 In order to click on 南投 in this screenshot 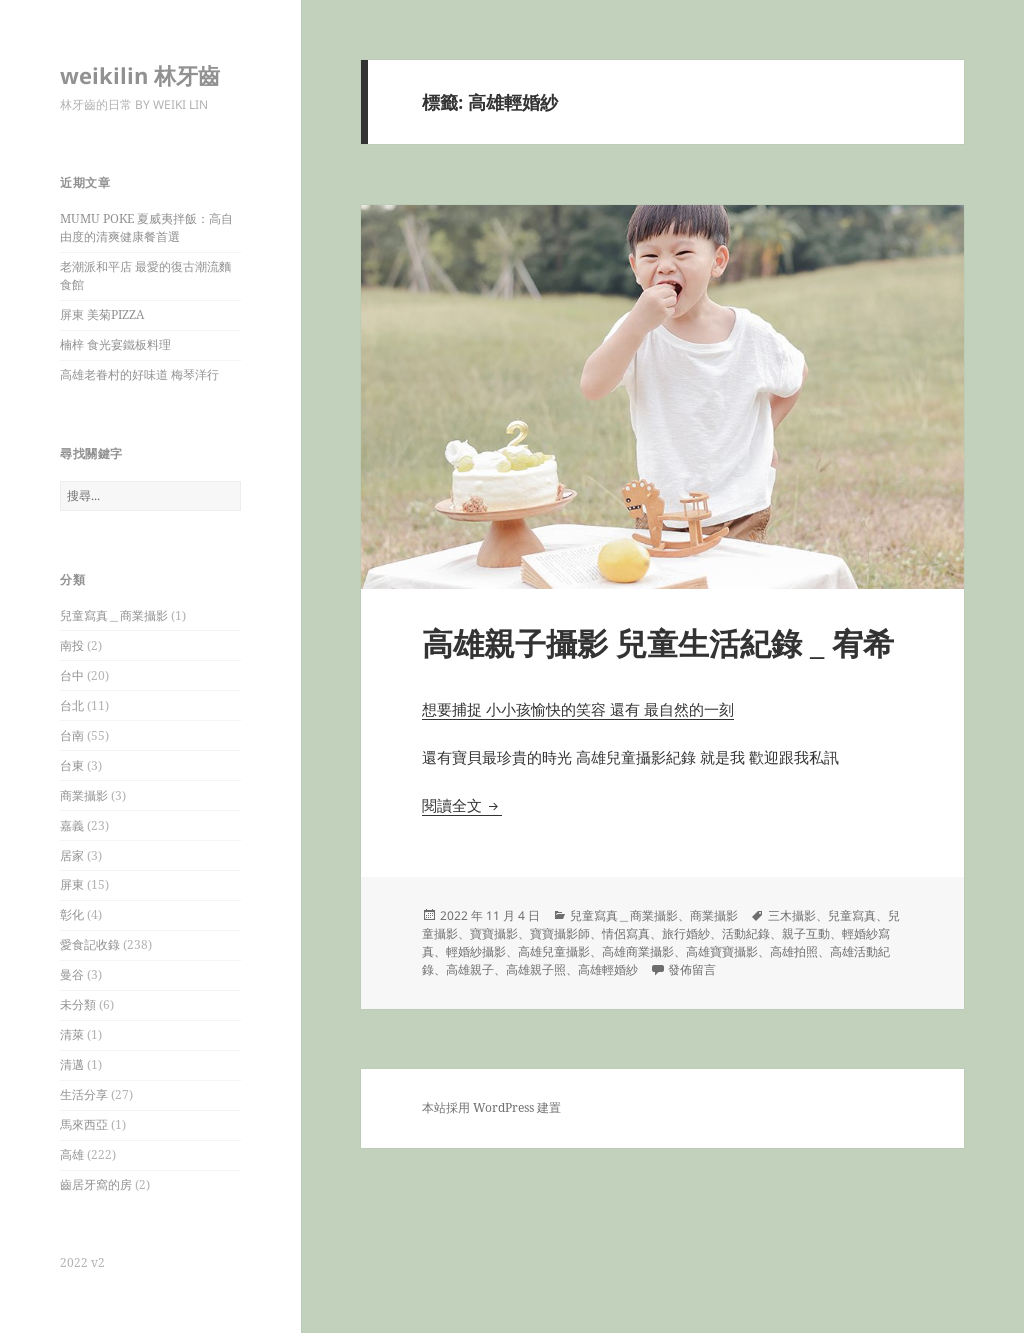, I will do `click(72, 645)`.